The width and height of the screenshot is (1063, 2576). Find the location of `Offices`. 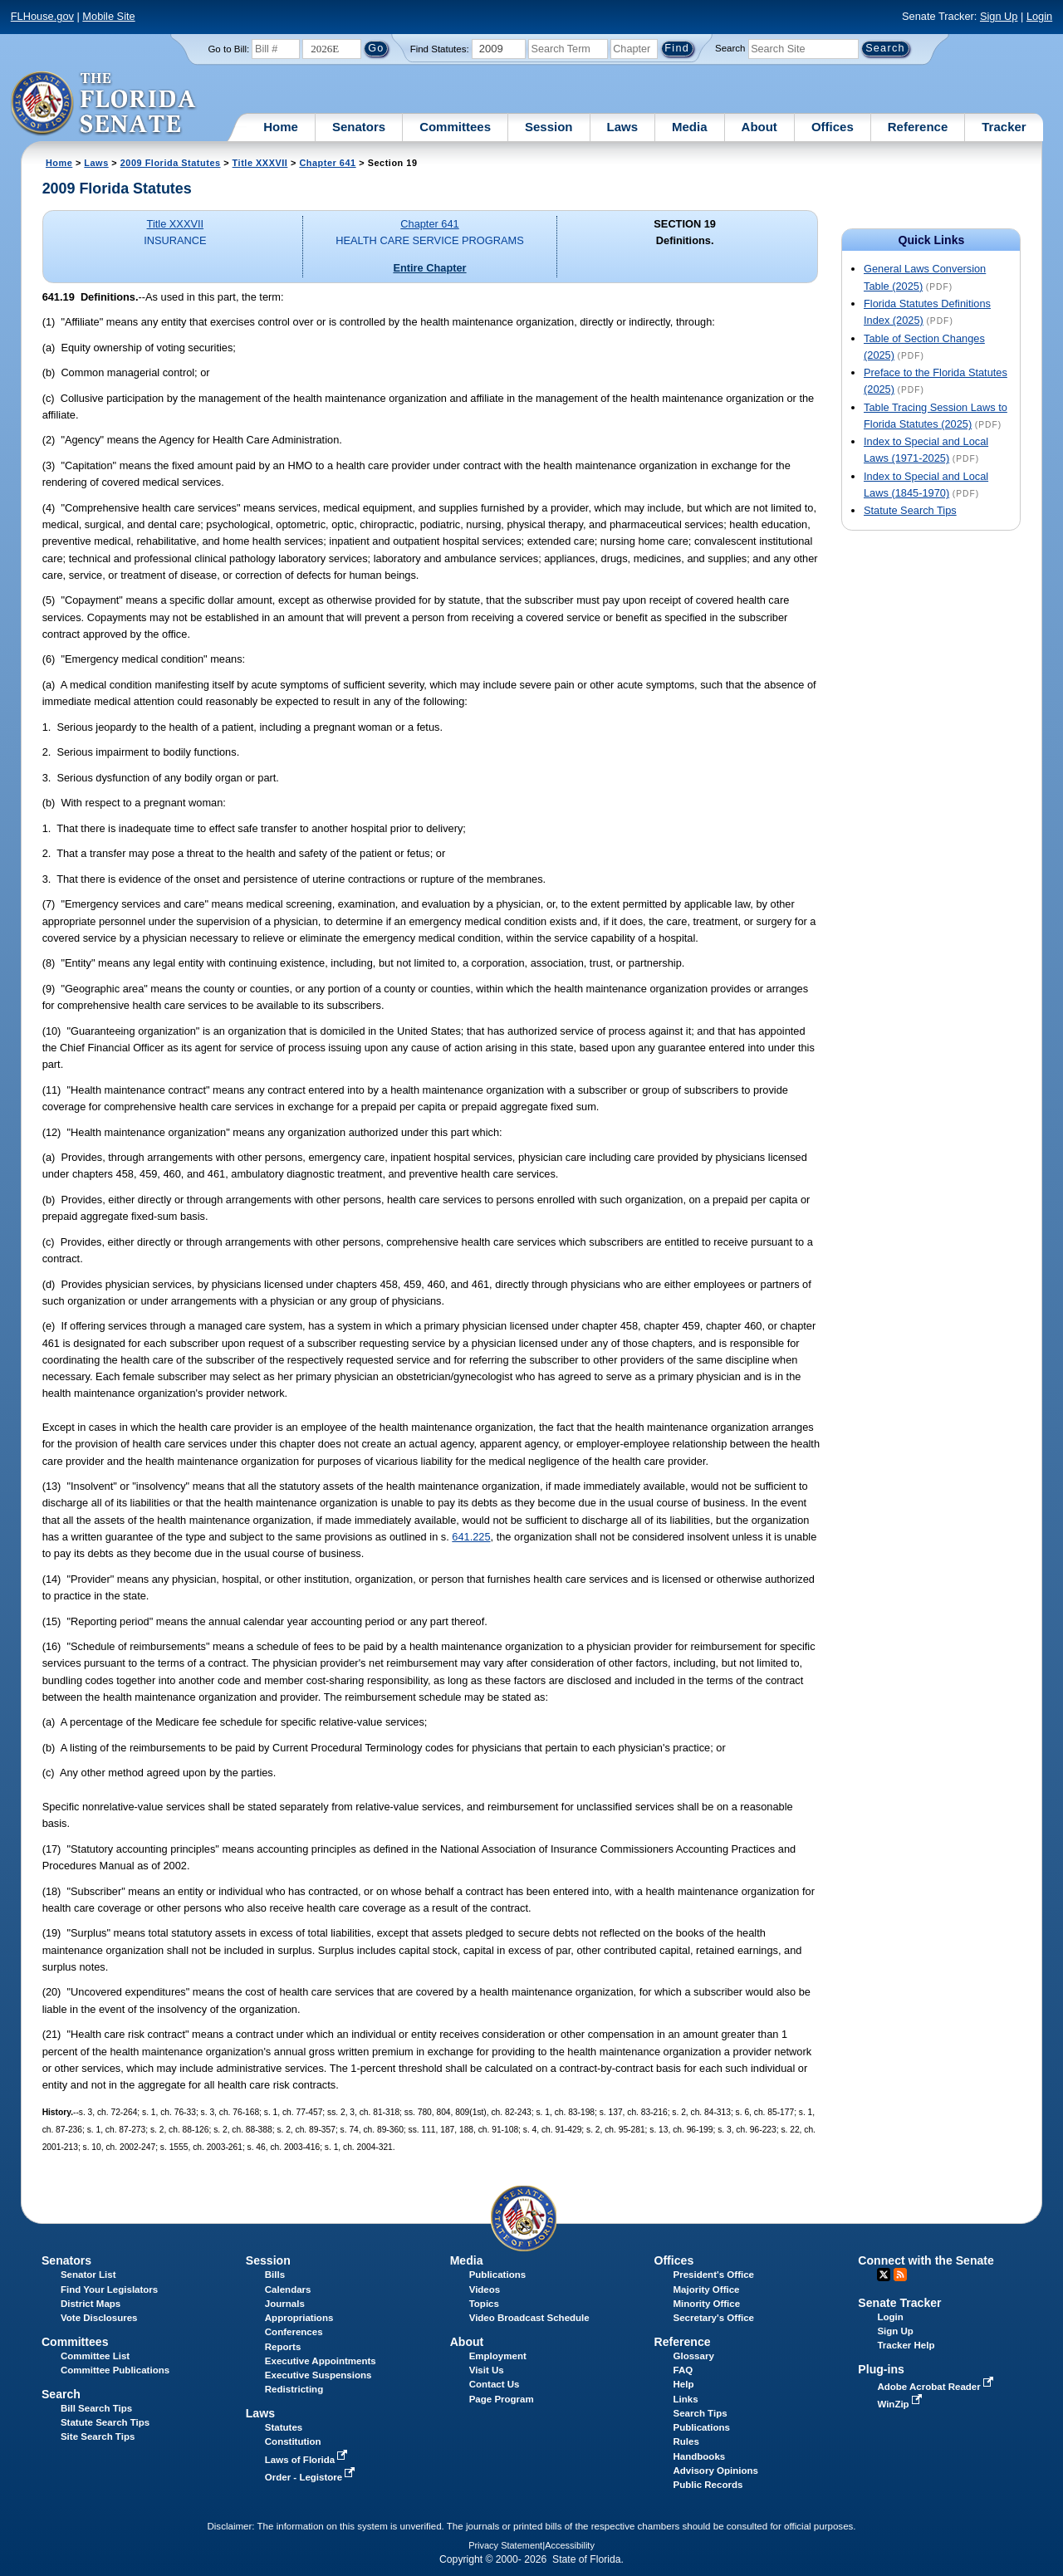

Offices is located at coordinates (832, 127).